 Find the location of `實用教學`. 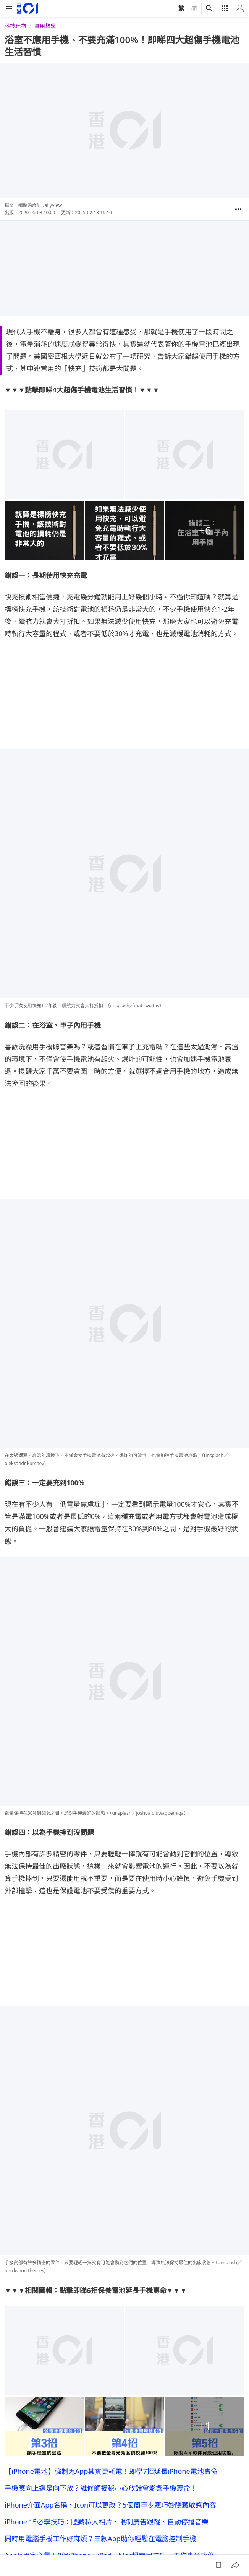

實用教學 is located at coordinates (45, 25).